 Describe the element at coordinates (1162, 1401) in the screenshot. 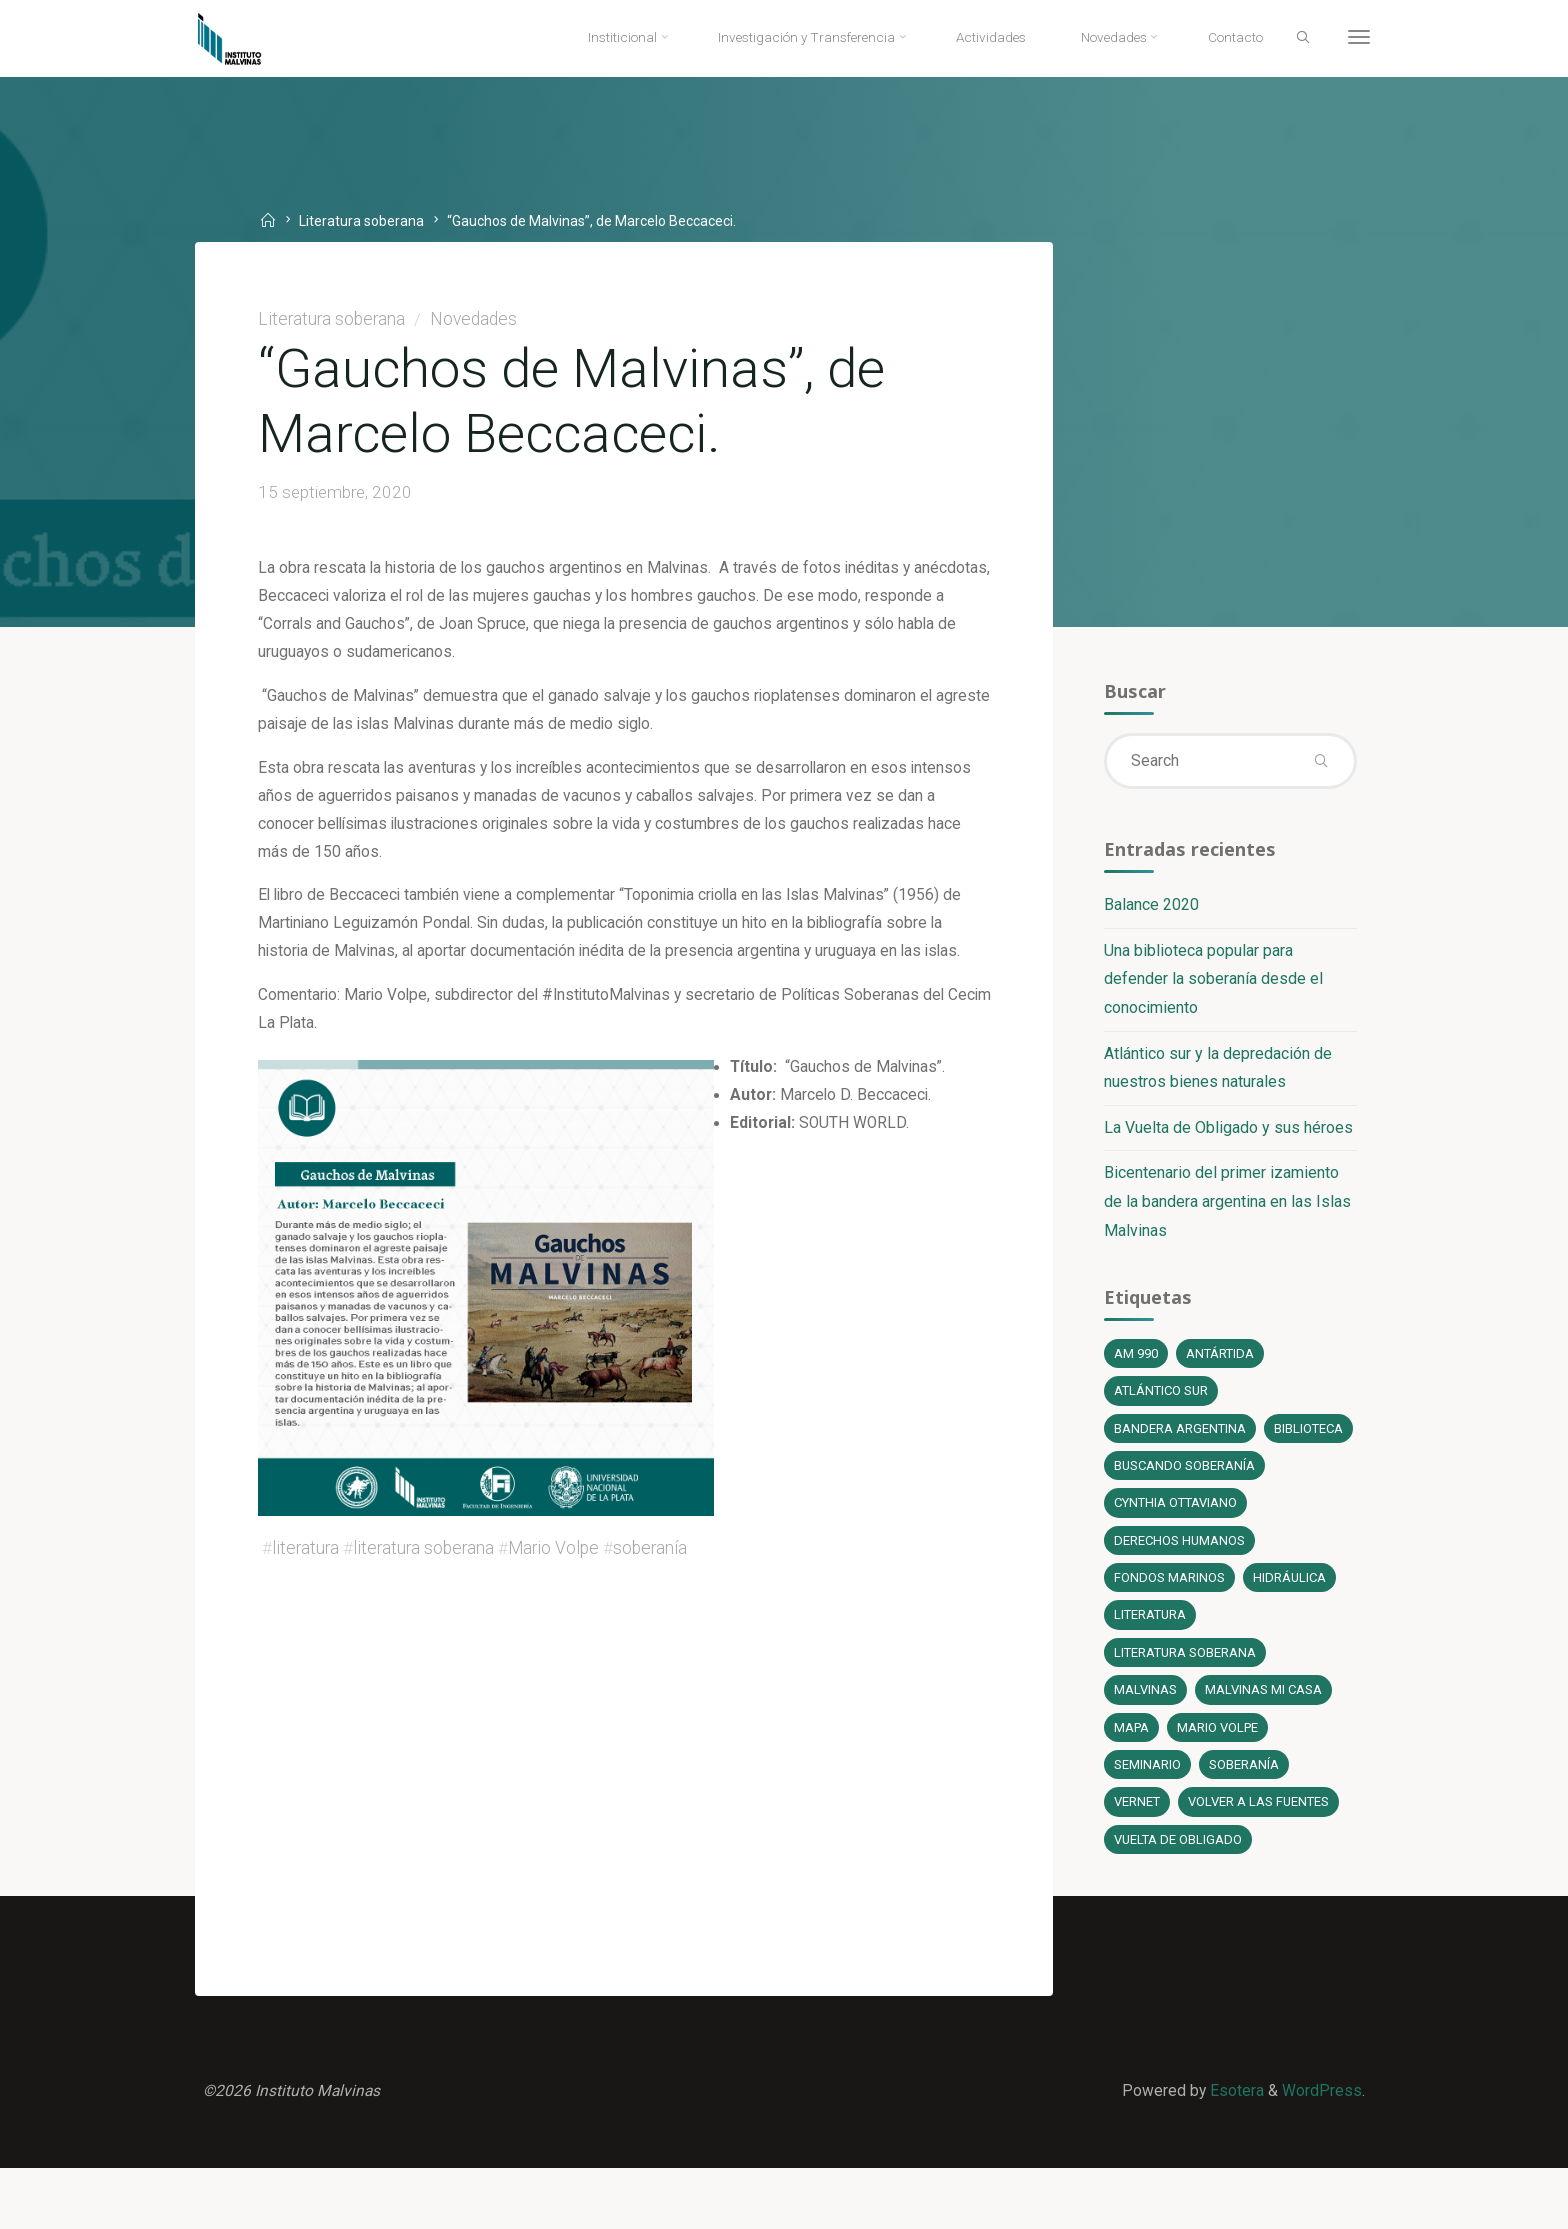

I see `Atlántico Sur [Atlántico Sur (1 elemento)]` at that location.